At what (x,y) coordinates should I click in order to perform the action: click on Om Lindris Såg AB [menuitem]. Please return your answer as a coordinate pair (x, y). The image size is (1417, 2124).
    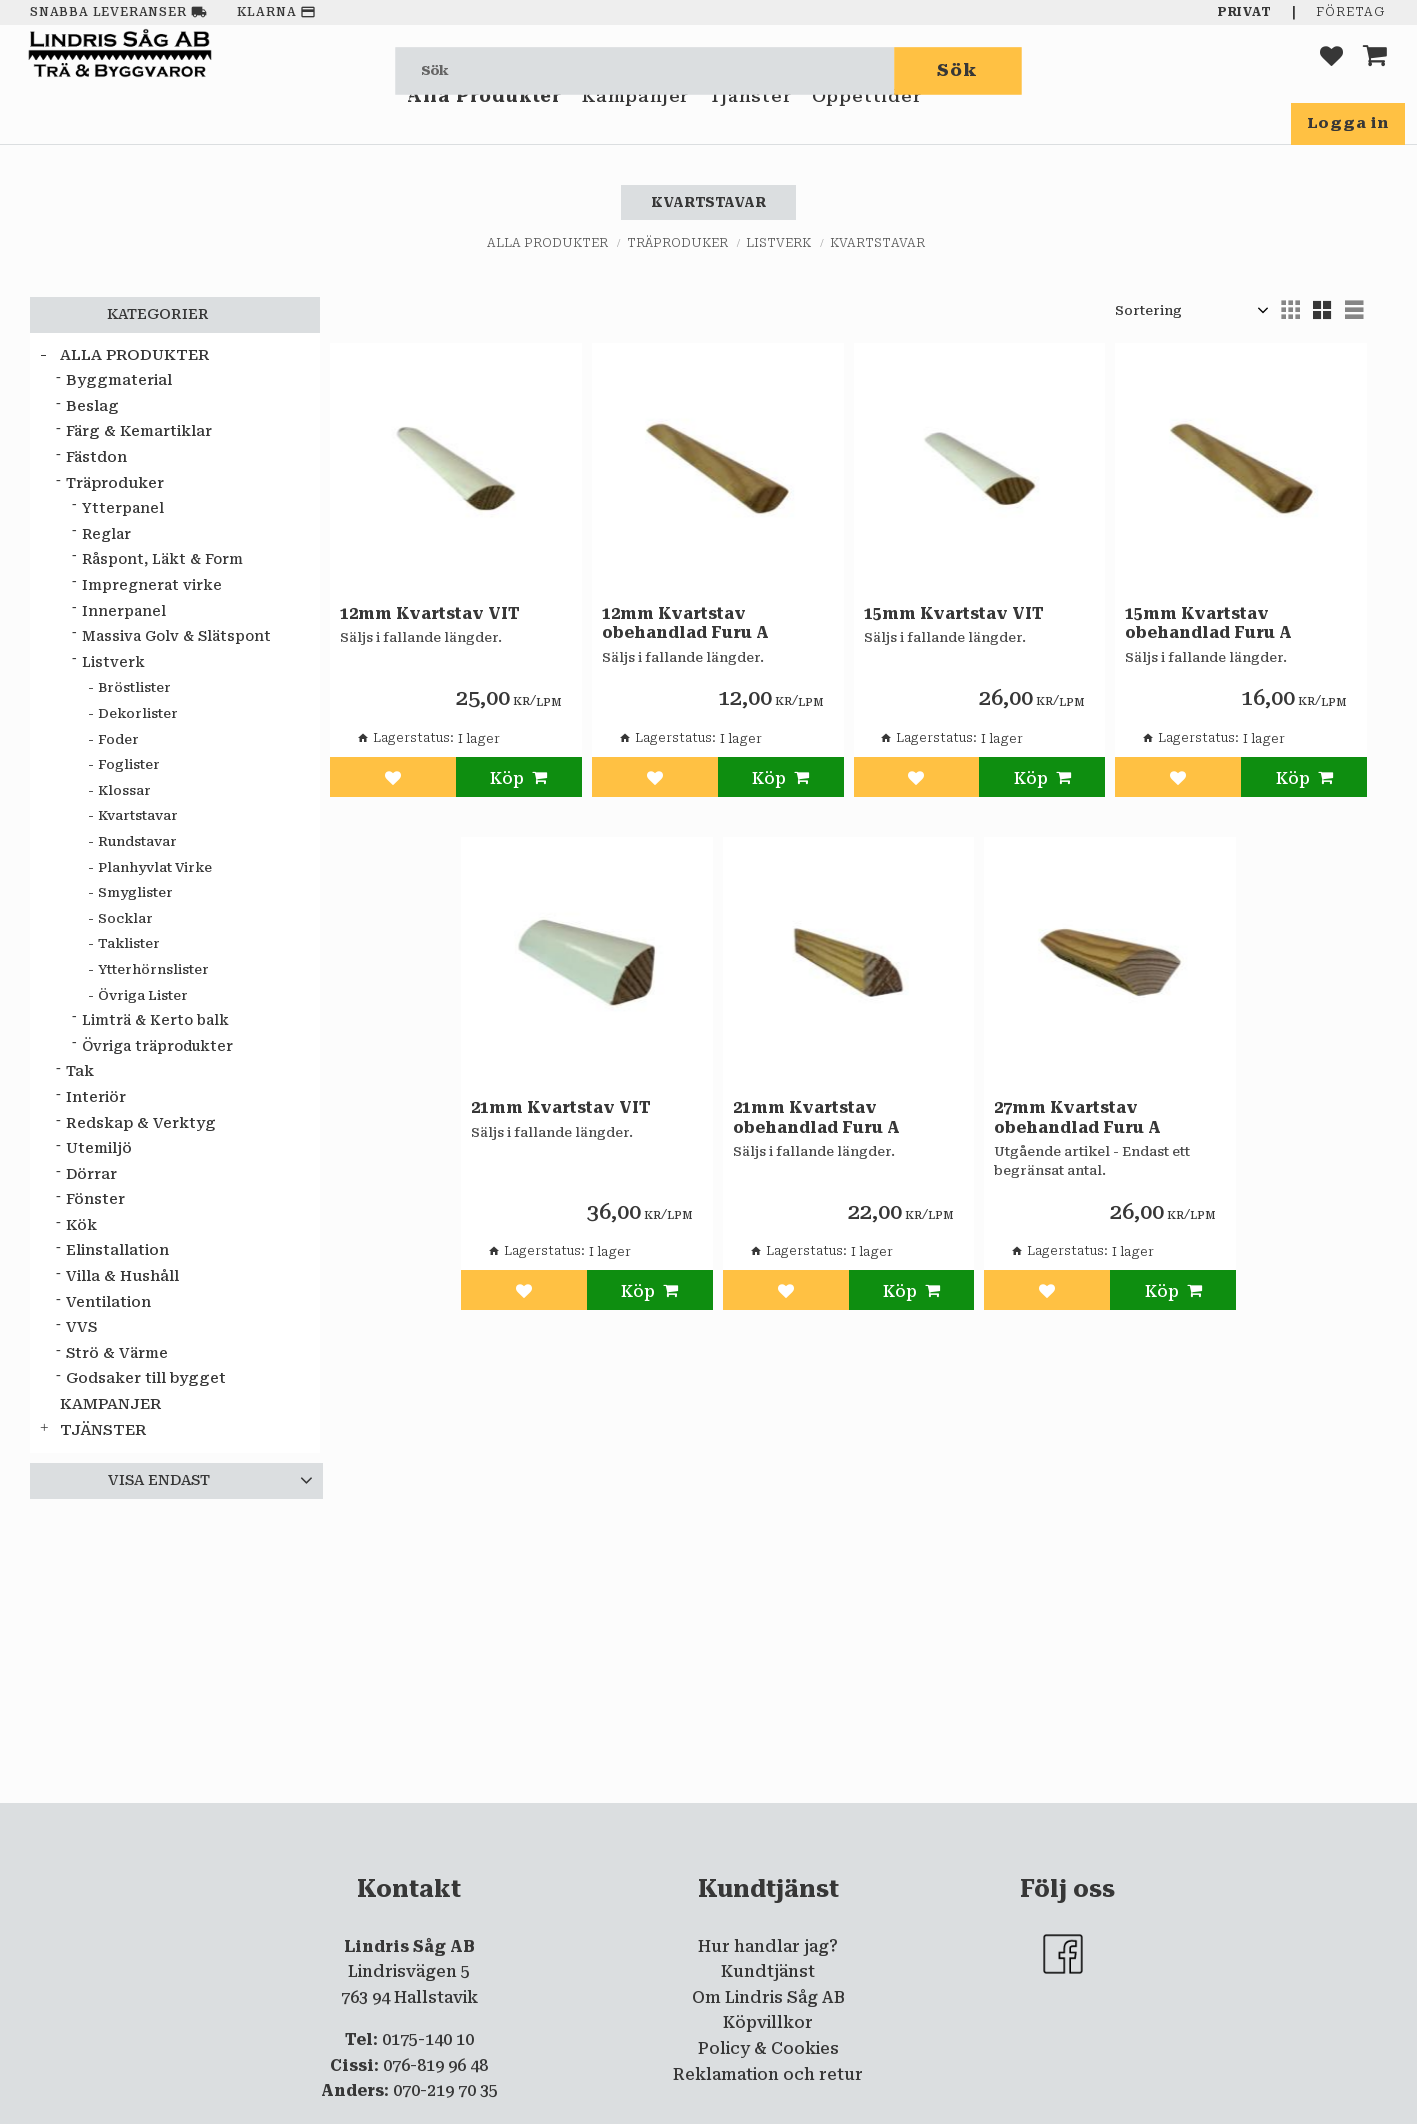
    Looking at the image, I should click on (768, 1997).